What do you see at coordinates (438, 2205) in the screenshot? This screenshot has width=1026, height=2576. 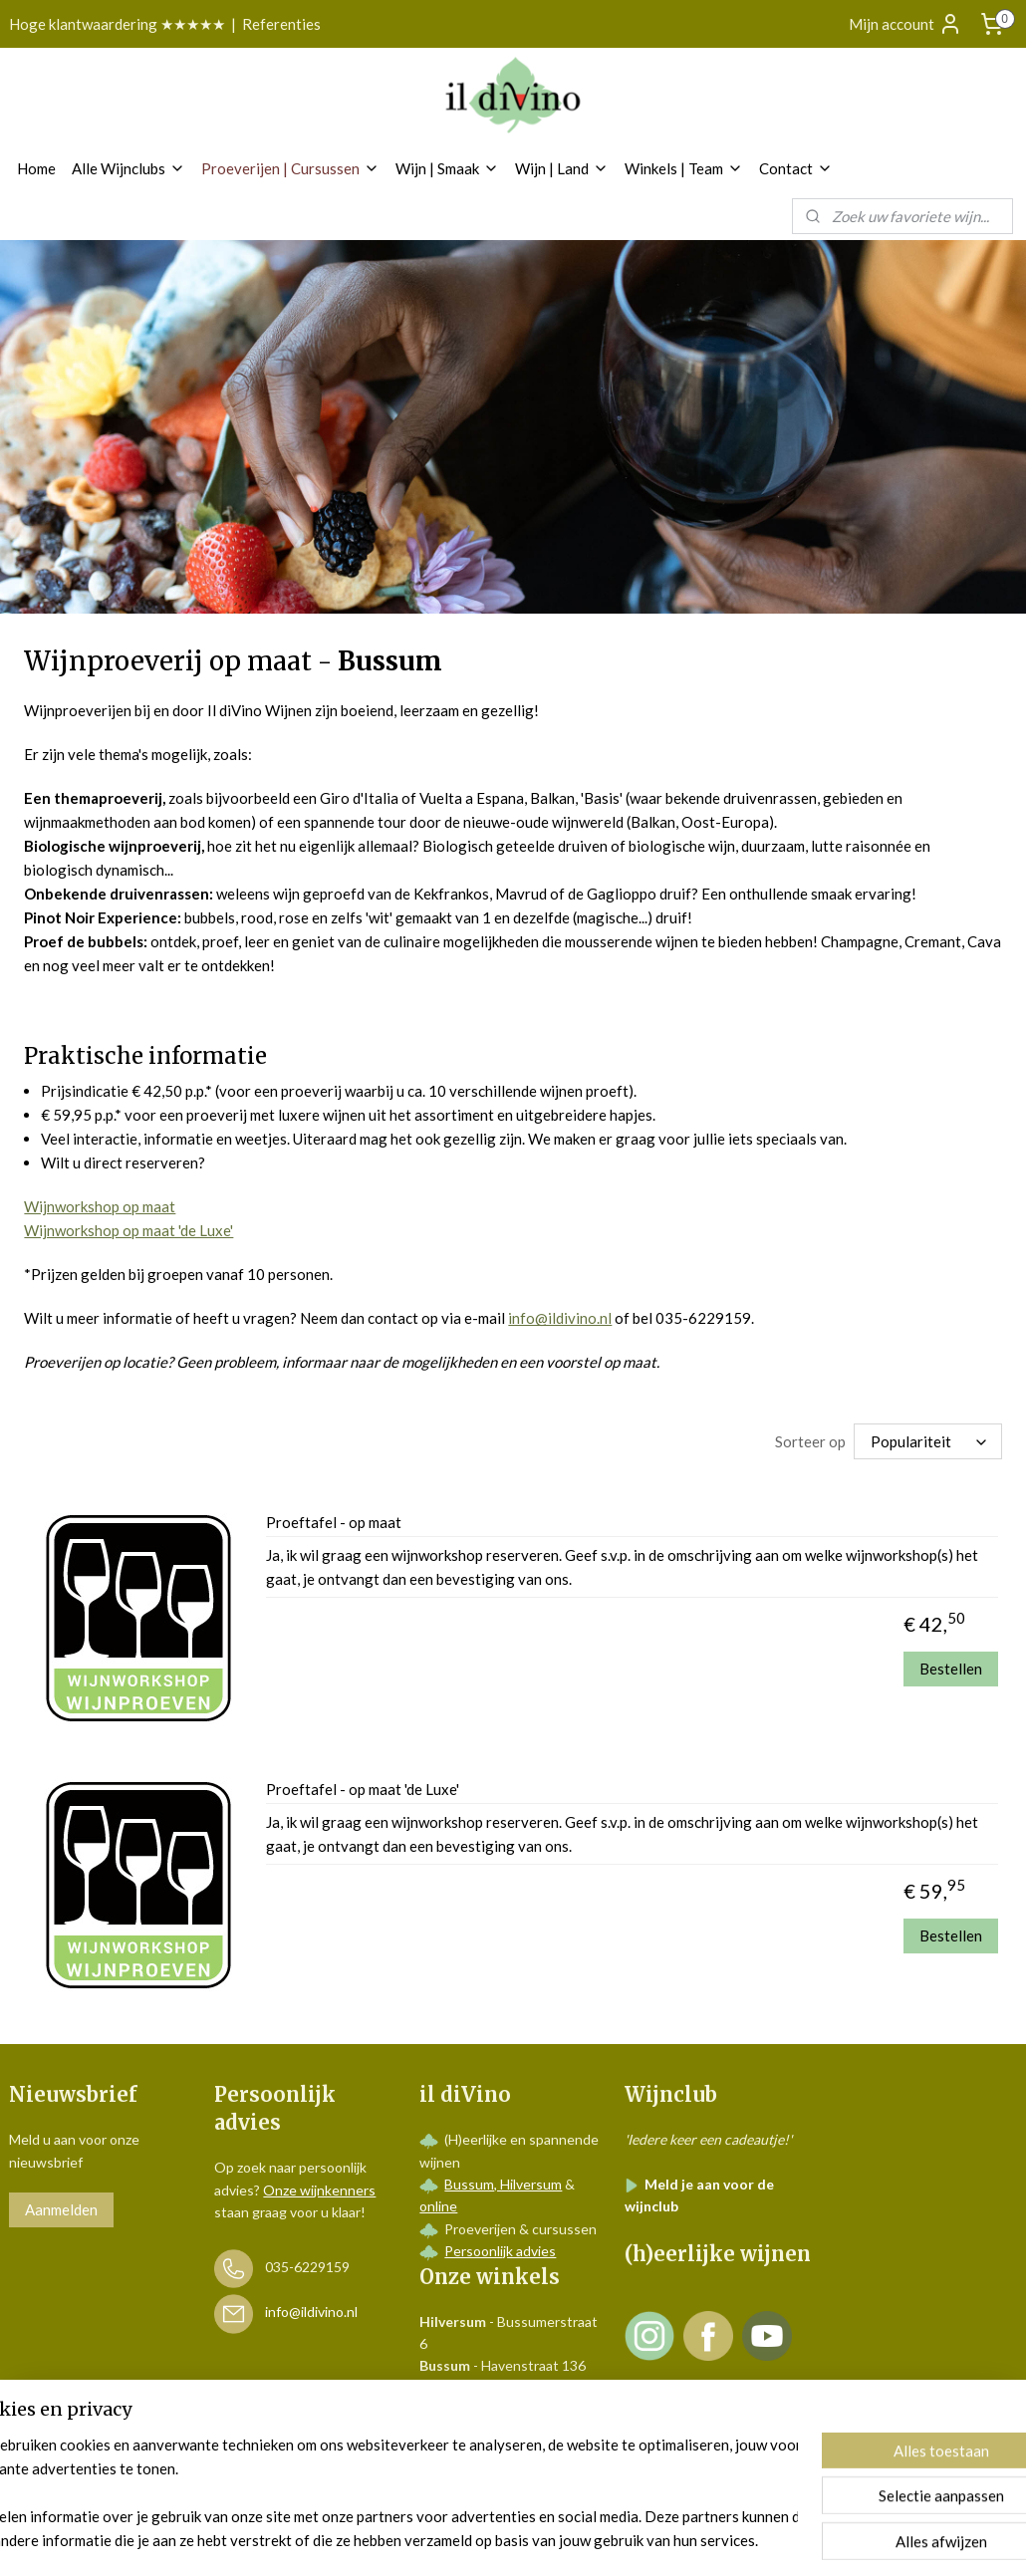 I see `online` at bounding box center [438, 2205].